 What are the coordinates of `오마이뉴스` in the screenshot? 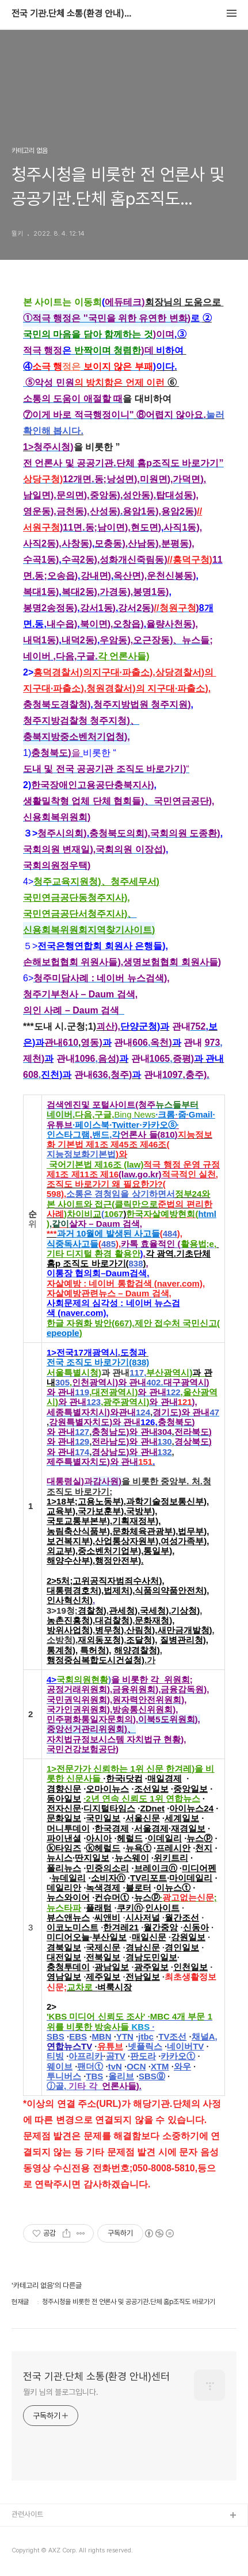 It's located at (107, 1789).